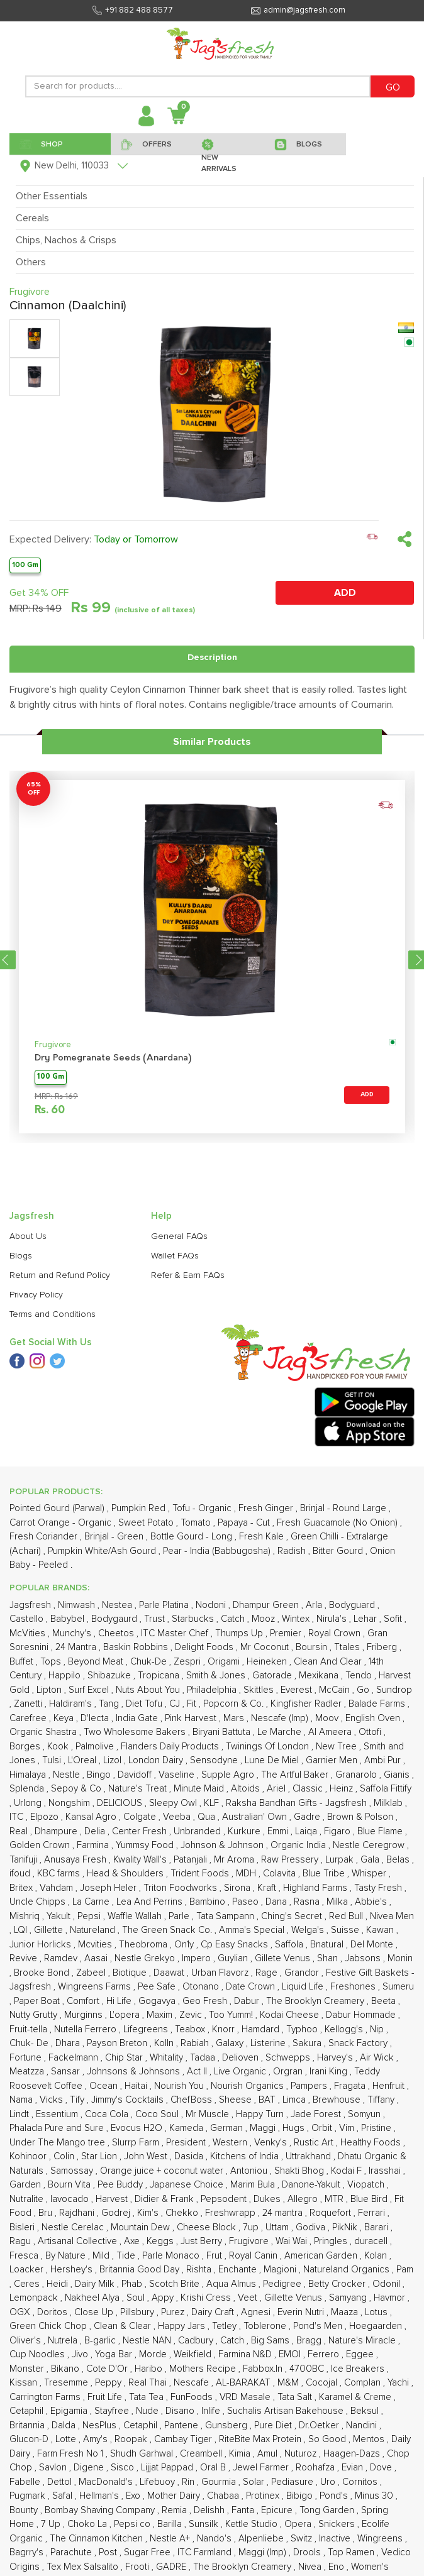 The width and height of the screenshot is (424, 2576). What do you see at coordinates (262, 1536) in the screenshot?
I see `Fresh Kale` at bounding box center [262, 1536].